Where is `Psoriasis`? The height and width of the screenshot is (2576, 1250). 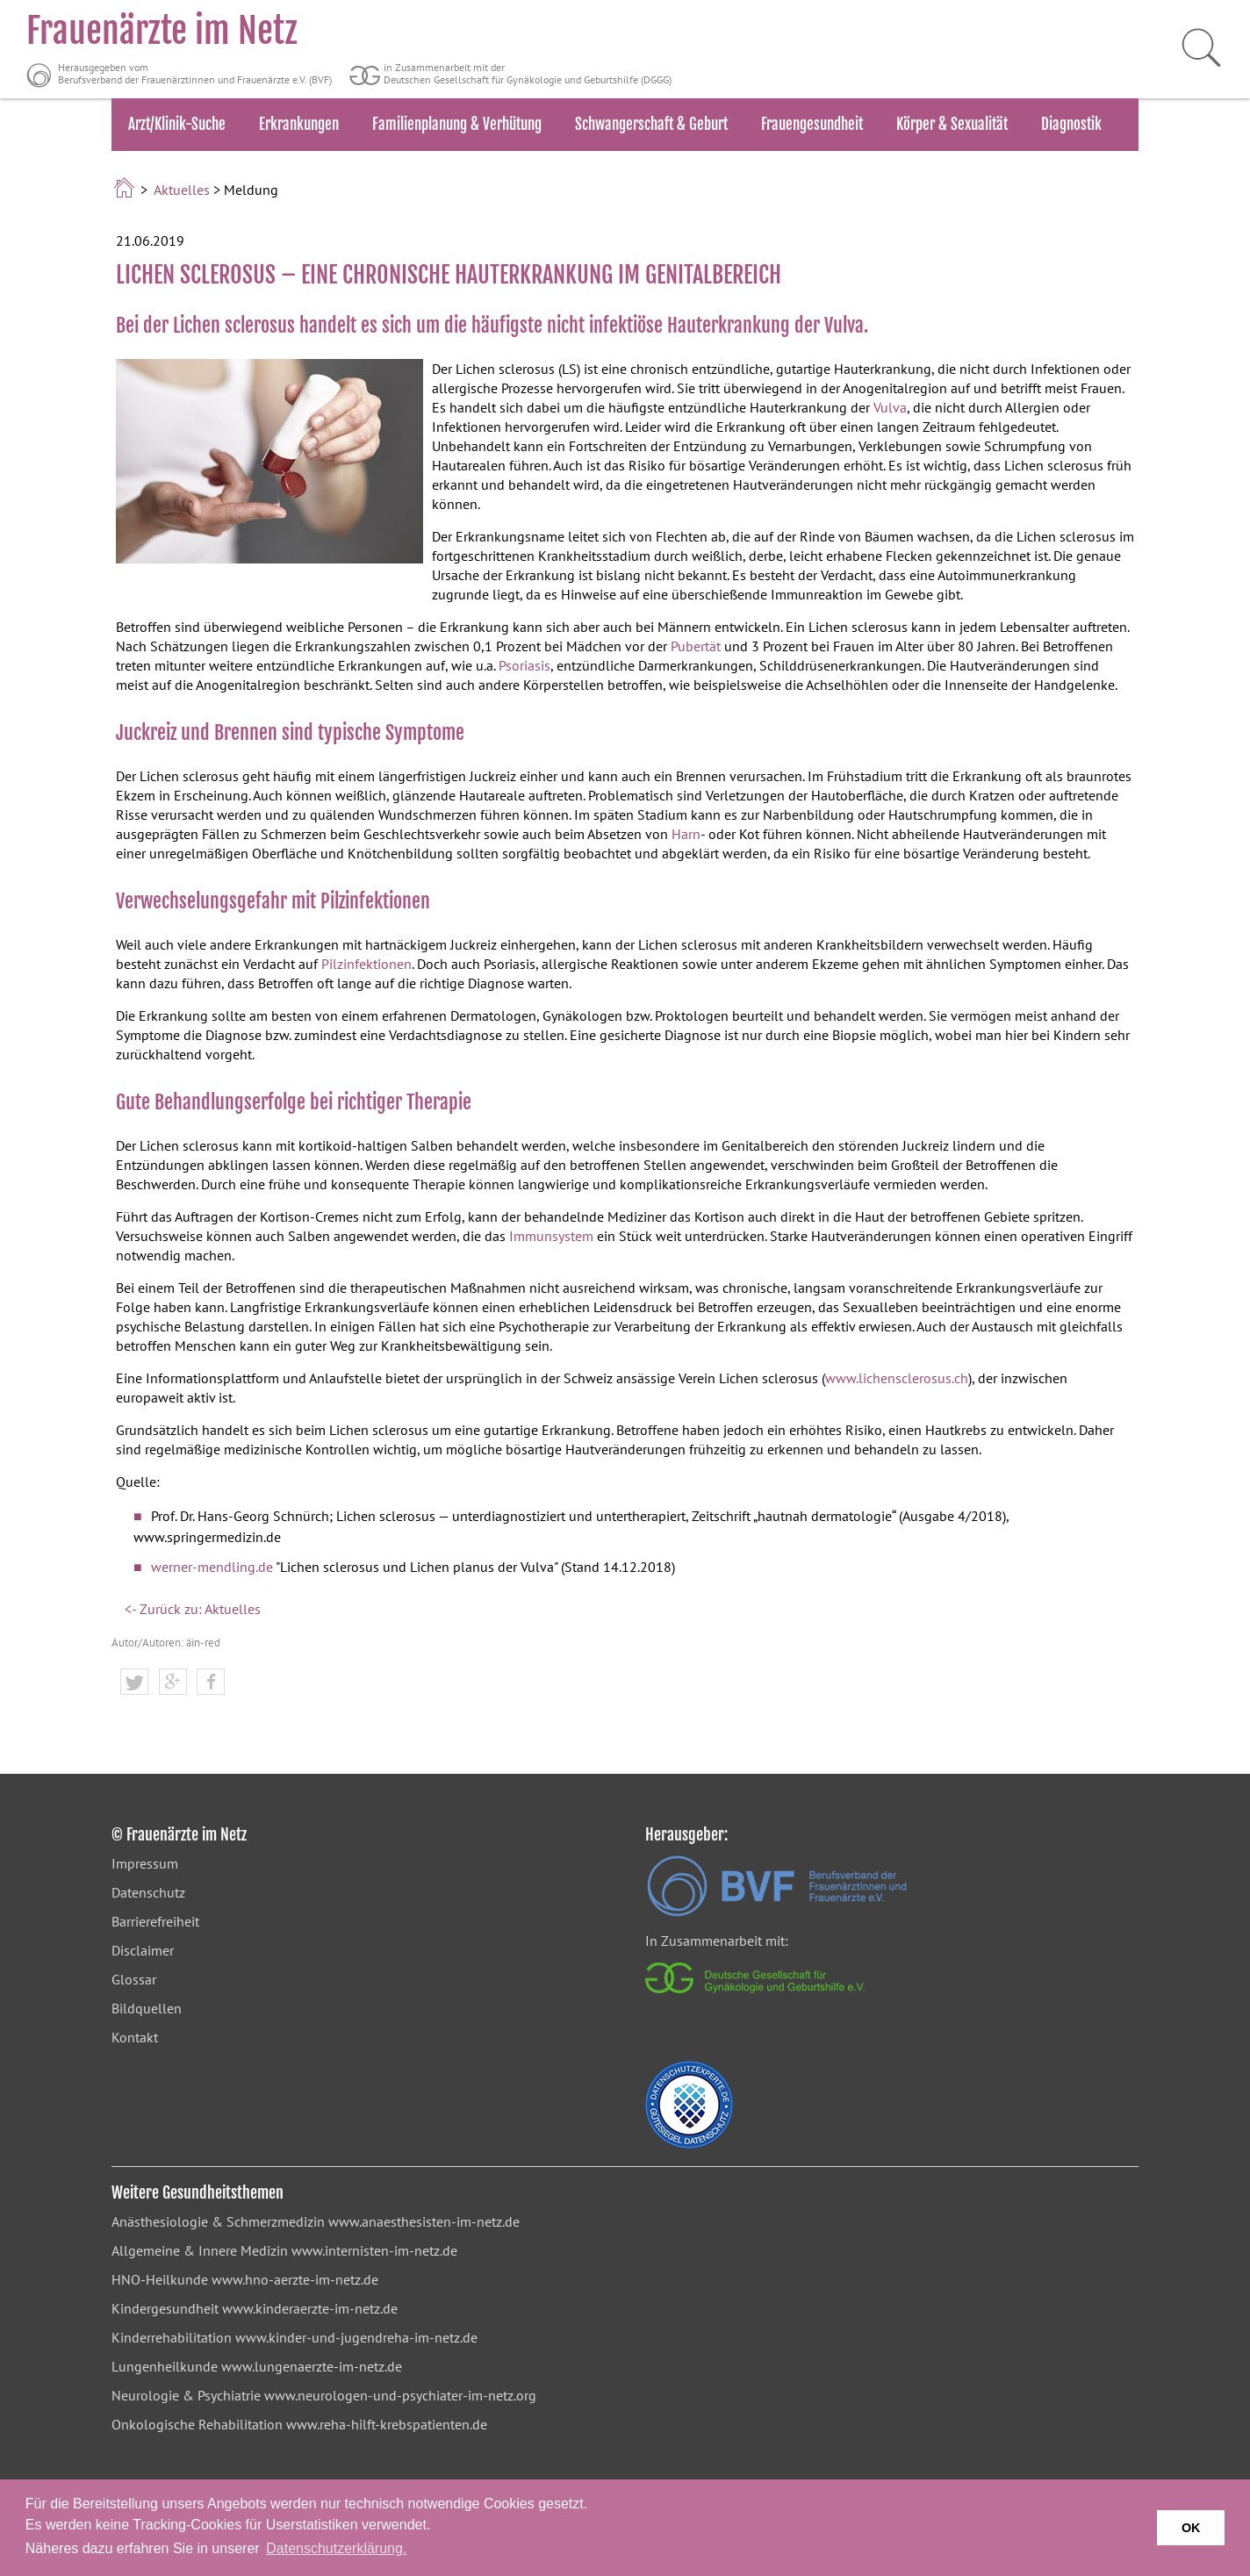
Psoriasis is located at coordinates (524, 665).